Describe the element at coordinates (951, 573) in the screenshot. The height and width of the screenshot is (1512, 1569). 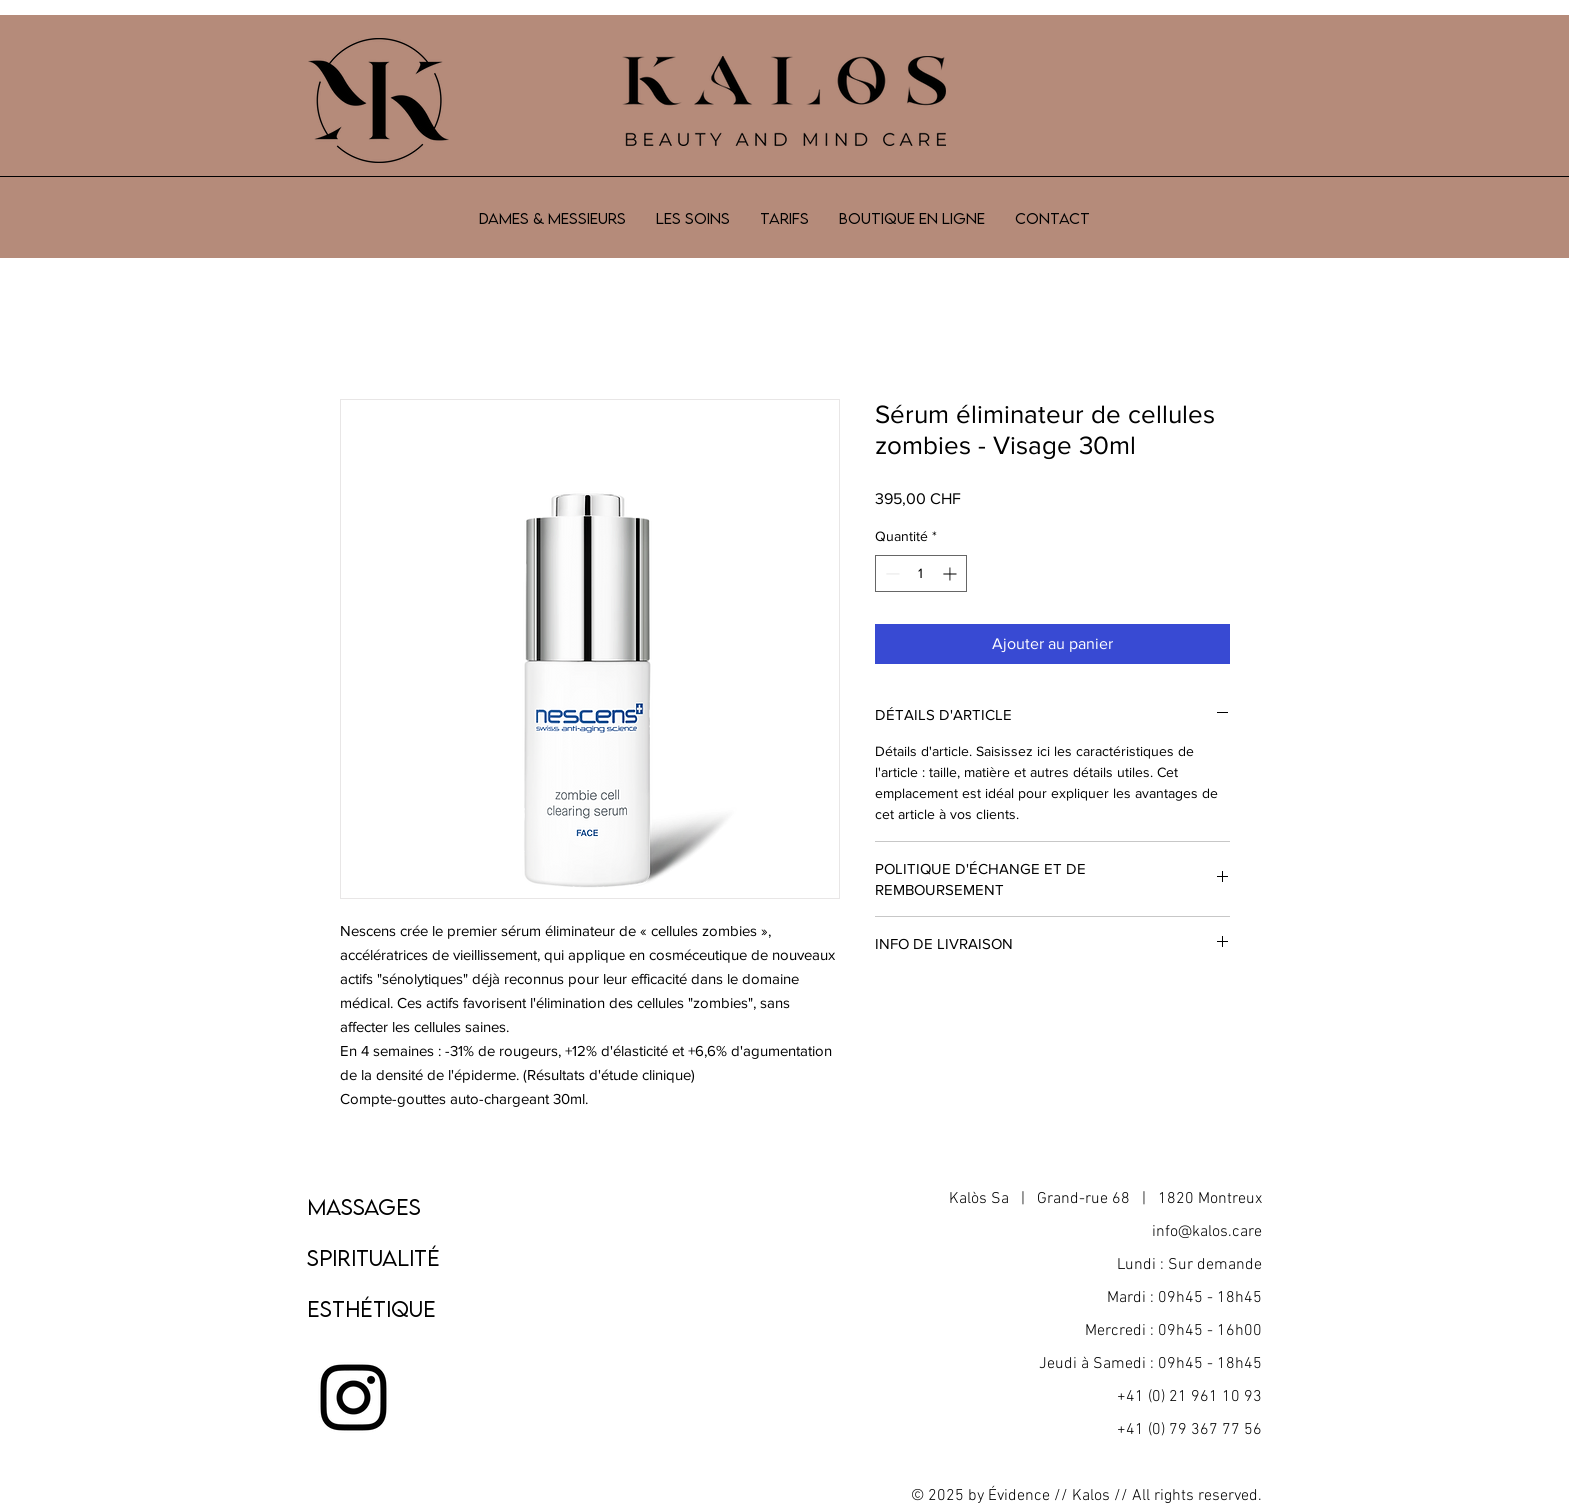
I see `[Increment]` at that location.